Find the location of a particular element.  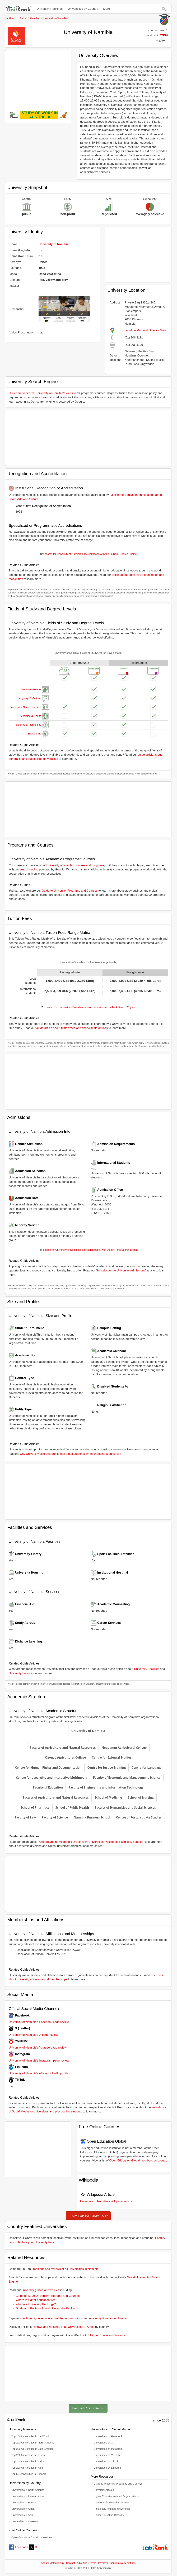

Feedback / Error Report is located at coordinates (88, 2408).